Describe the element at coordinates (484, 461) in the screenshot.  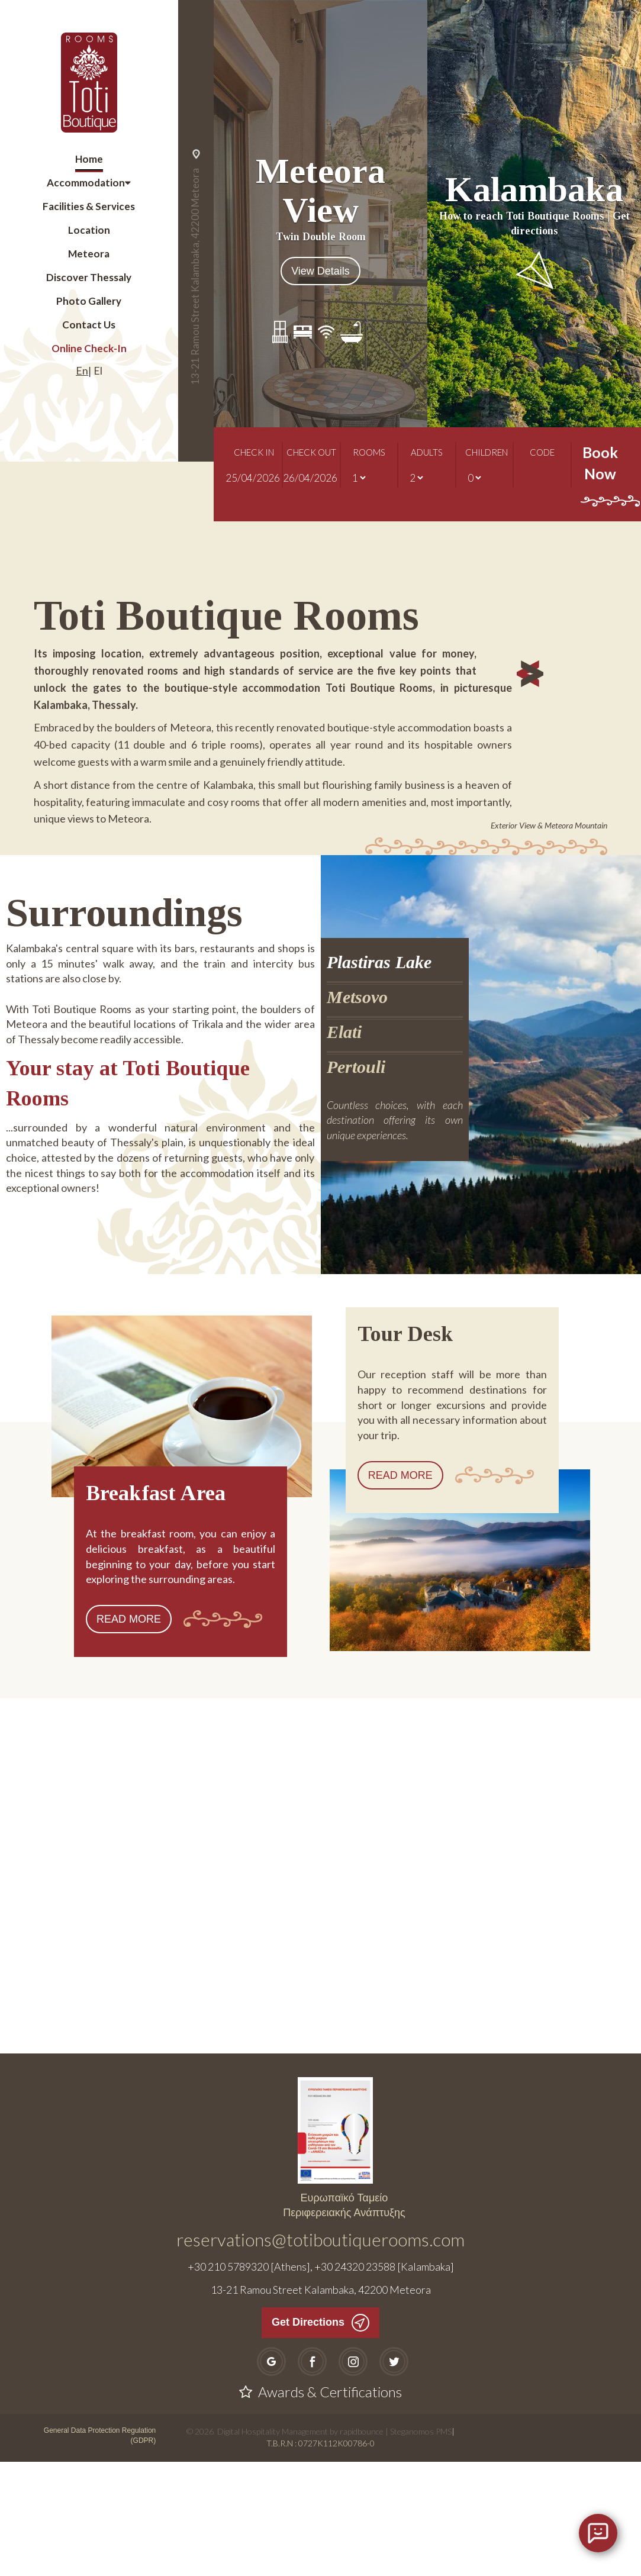
I see `CHILDREN` at that location.